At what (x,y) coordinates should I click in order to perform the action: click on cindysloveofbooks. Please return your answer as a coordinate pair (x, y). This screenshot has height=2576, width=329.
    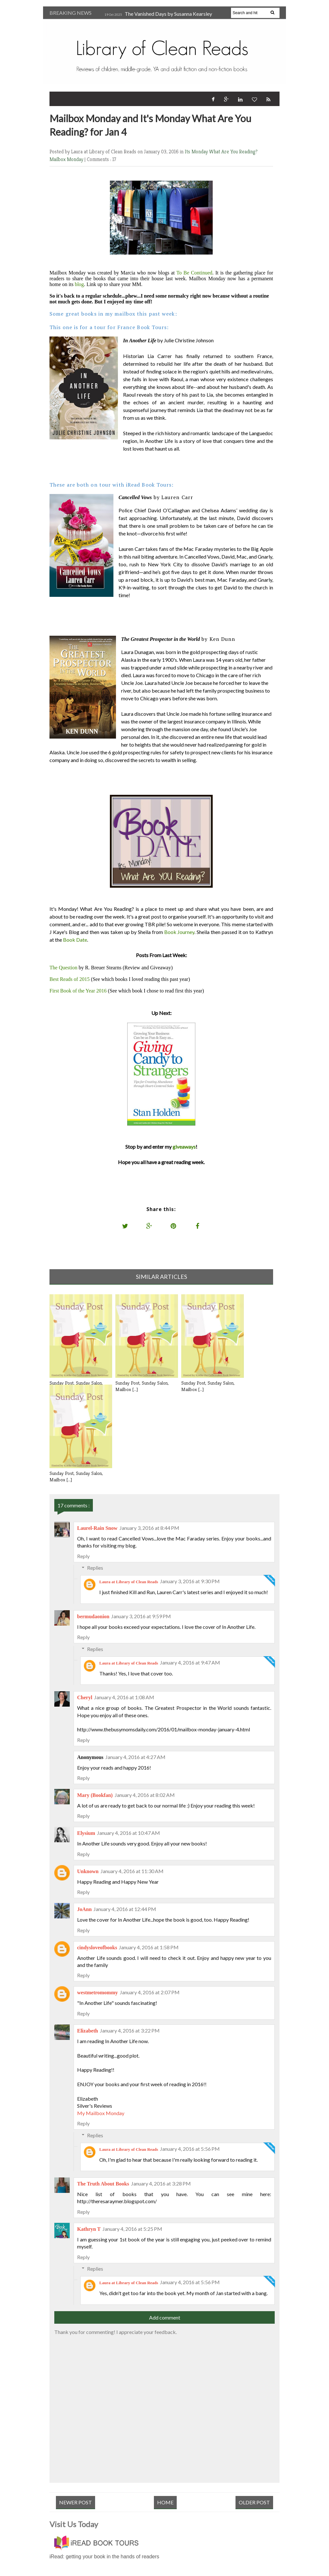
    Looking at the image, I should click on (97, 1947).